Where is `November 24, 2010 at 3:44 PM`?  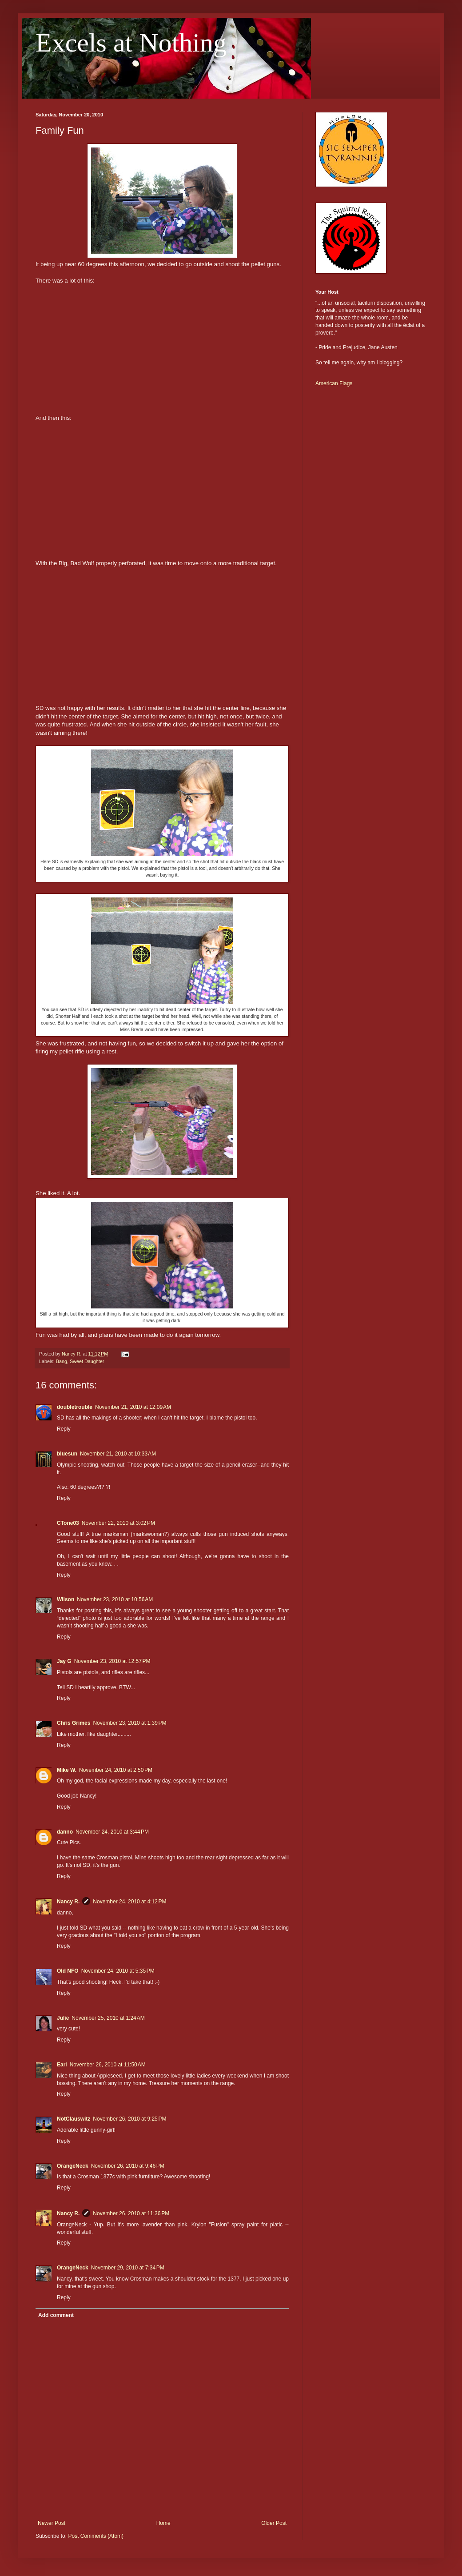 November 24, 2010 at 3:44 PM is located at coordinates (112, 1832).